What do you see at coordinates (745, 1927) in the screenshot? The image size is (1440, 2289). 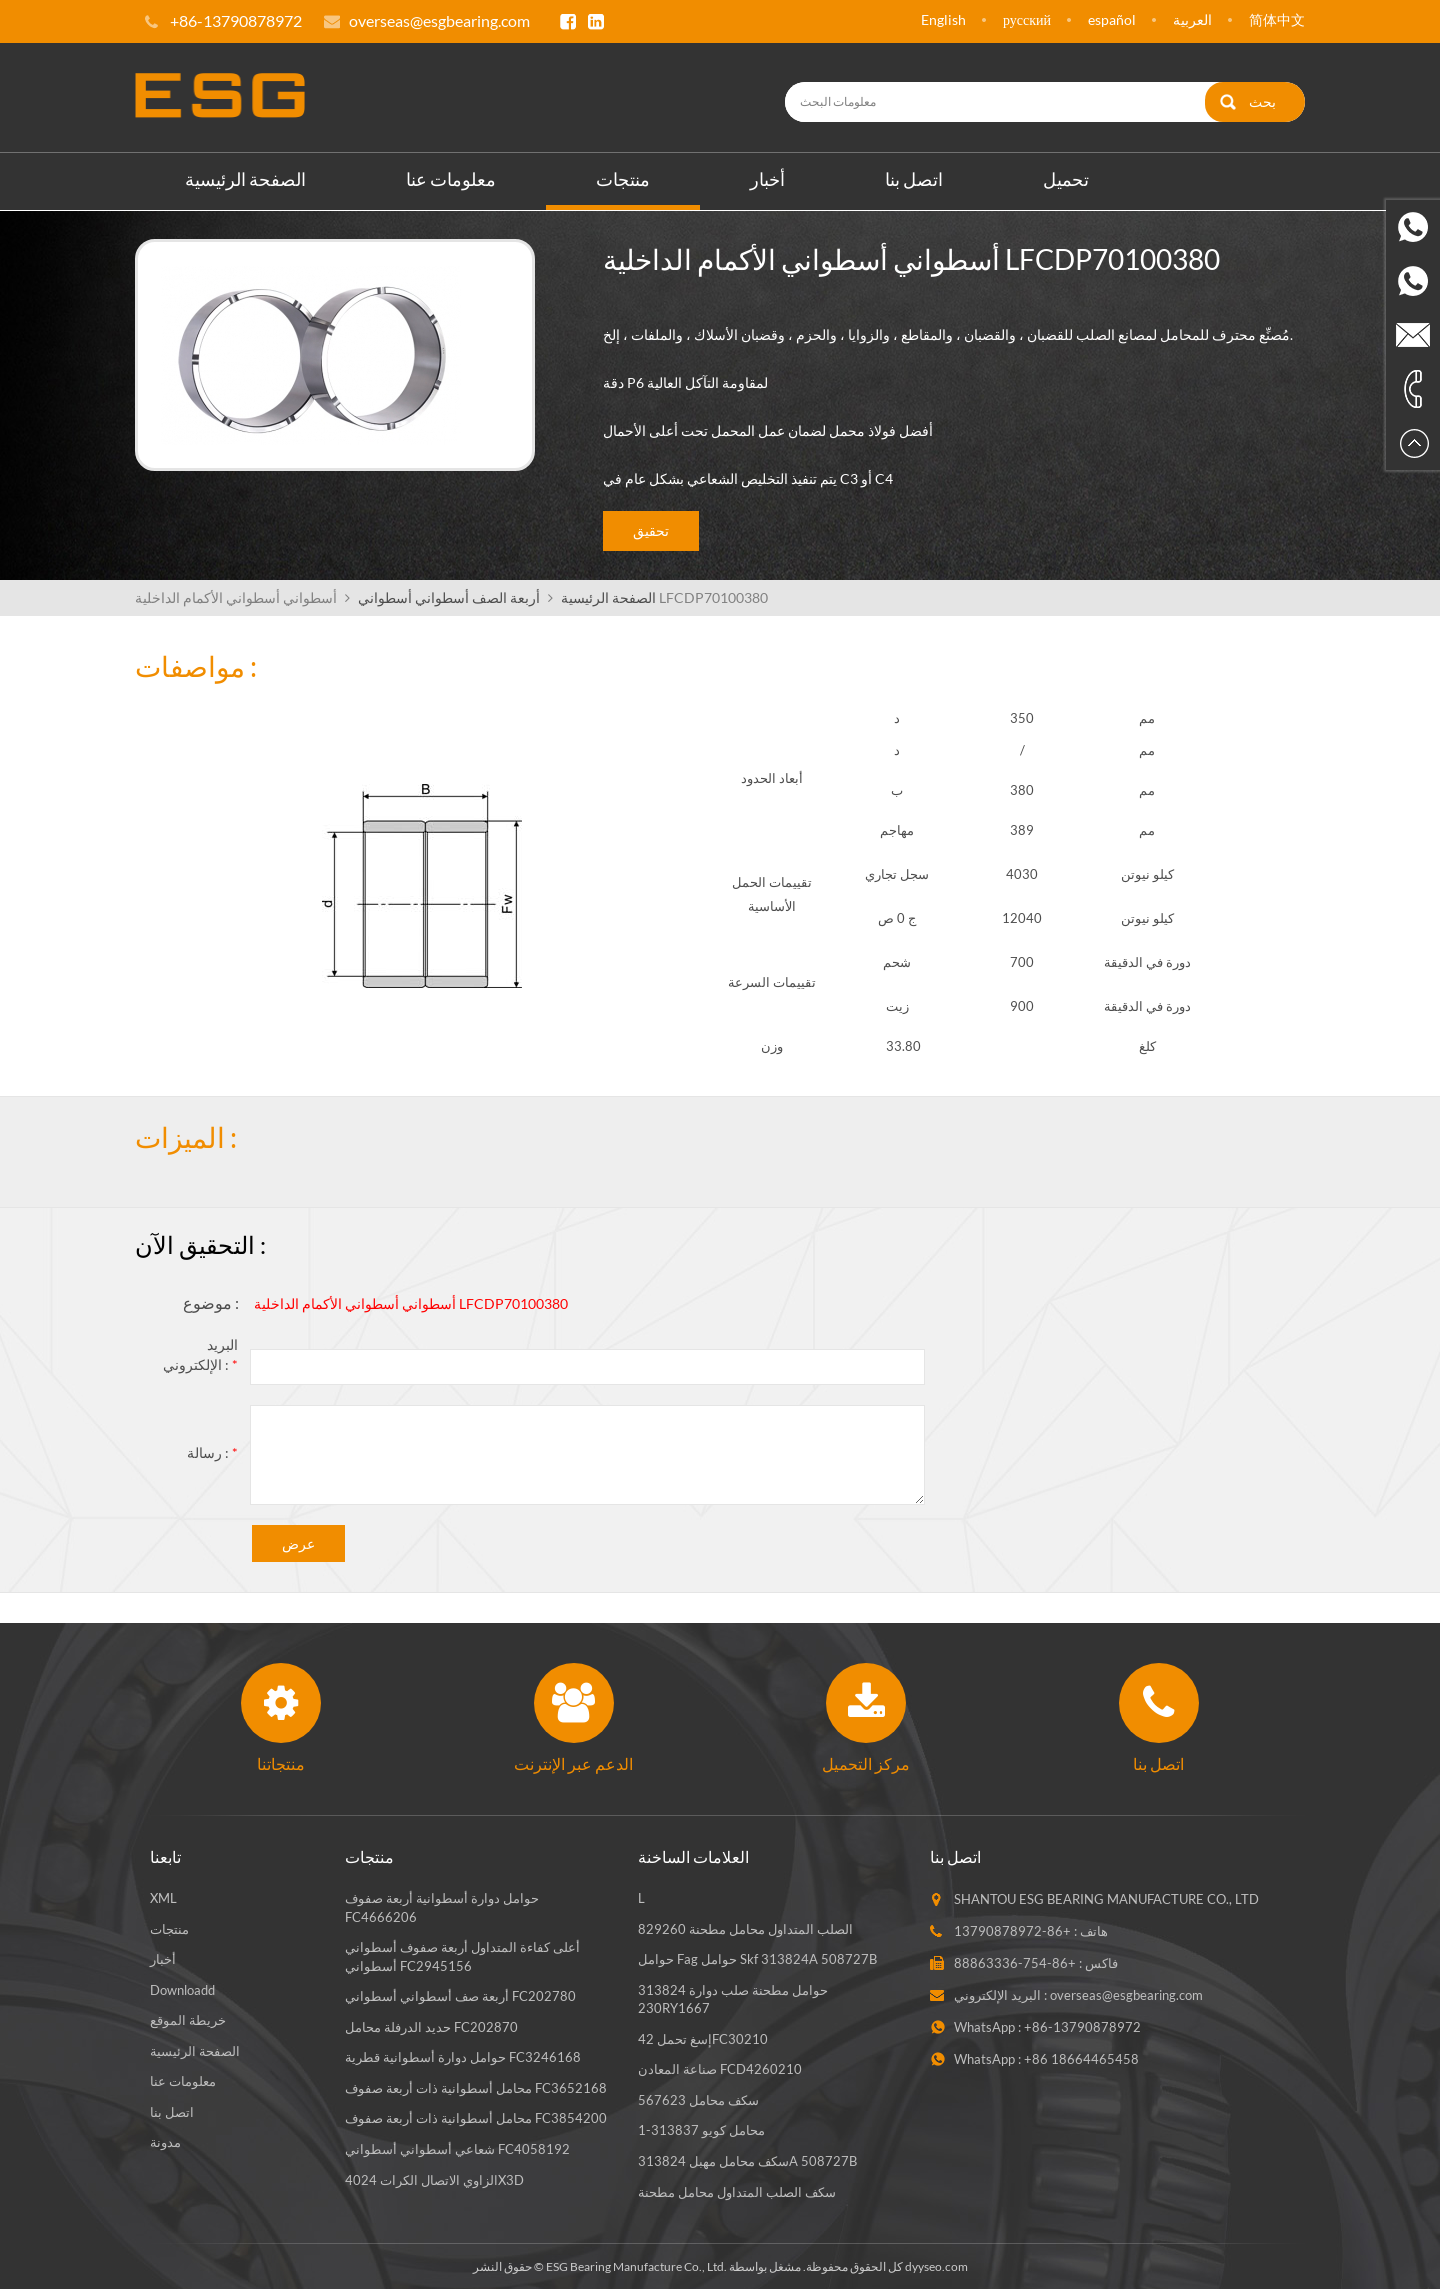 I see `الصلب المتداول محامل مطحنة 829260` at bounding box center [745, 1927].